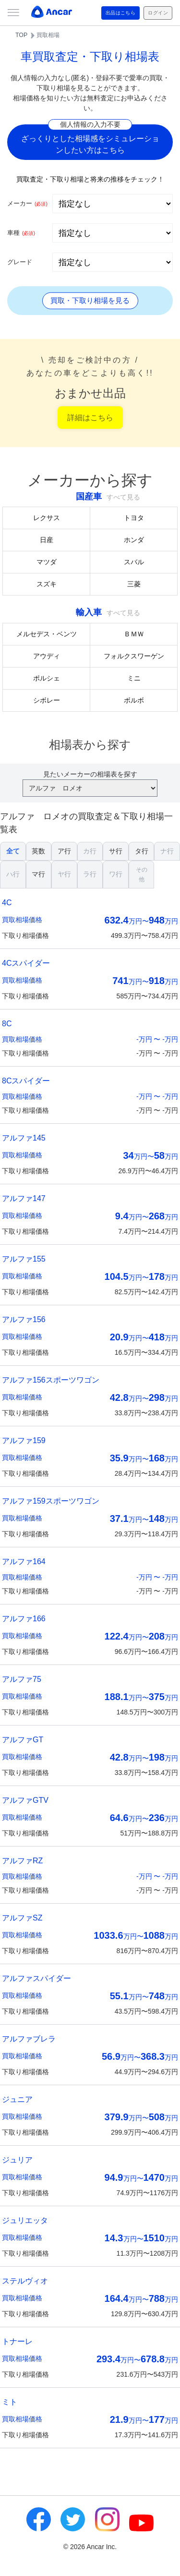 The image size is (180, 2576). I want to click on メーカー, so click(27, 203).